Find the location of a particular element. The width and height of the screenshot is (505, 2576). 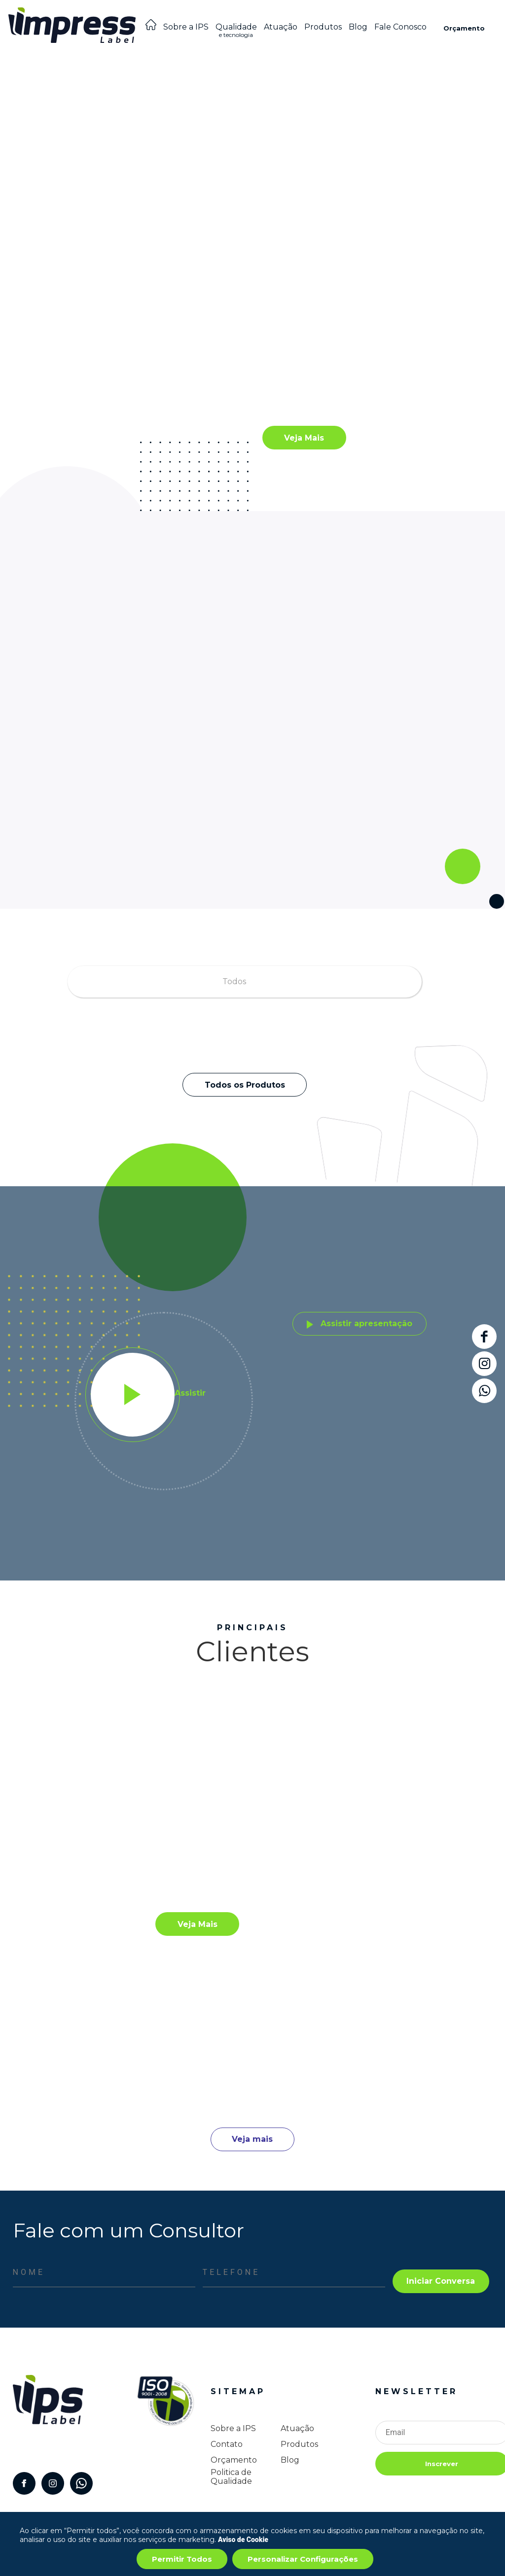

Sobre a IPS is located at coordinates (186, 27).